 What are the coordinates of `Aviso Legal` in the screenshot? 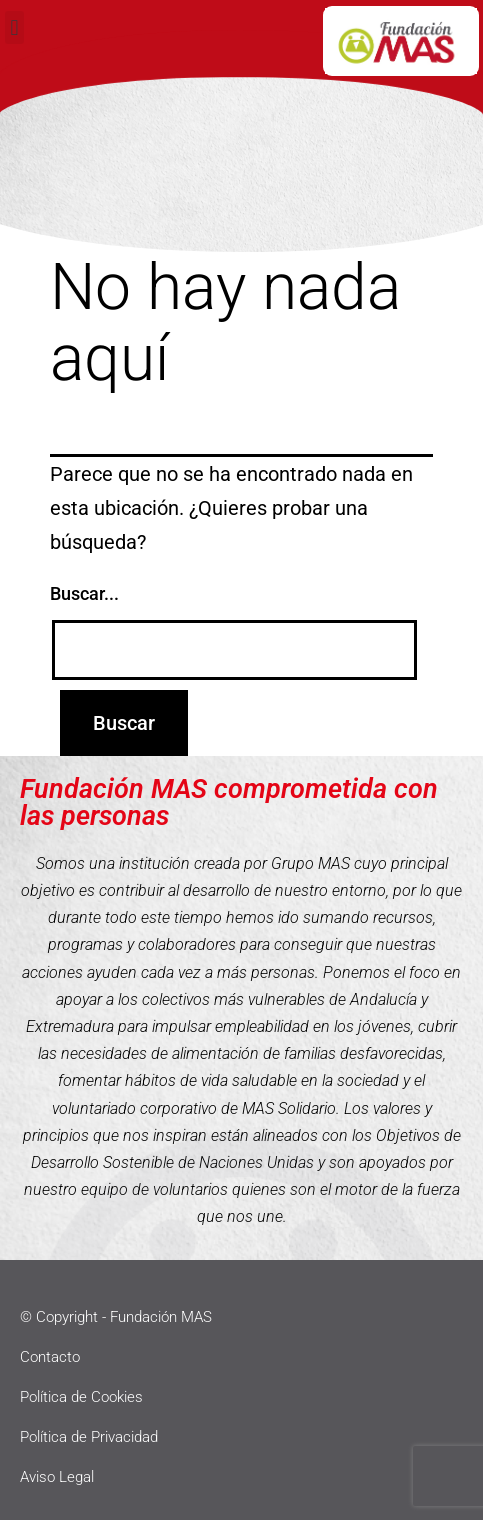 It's located at (57, 1477).